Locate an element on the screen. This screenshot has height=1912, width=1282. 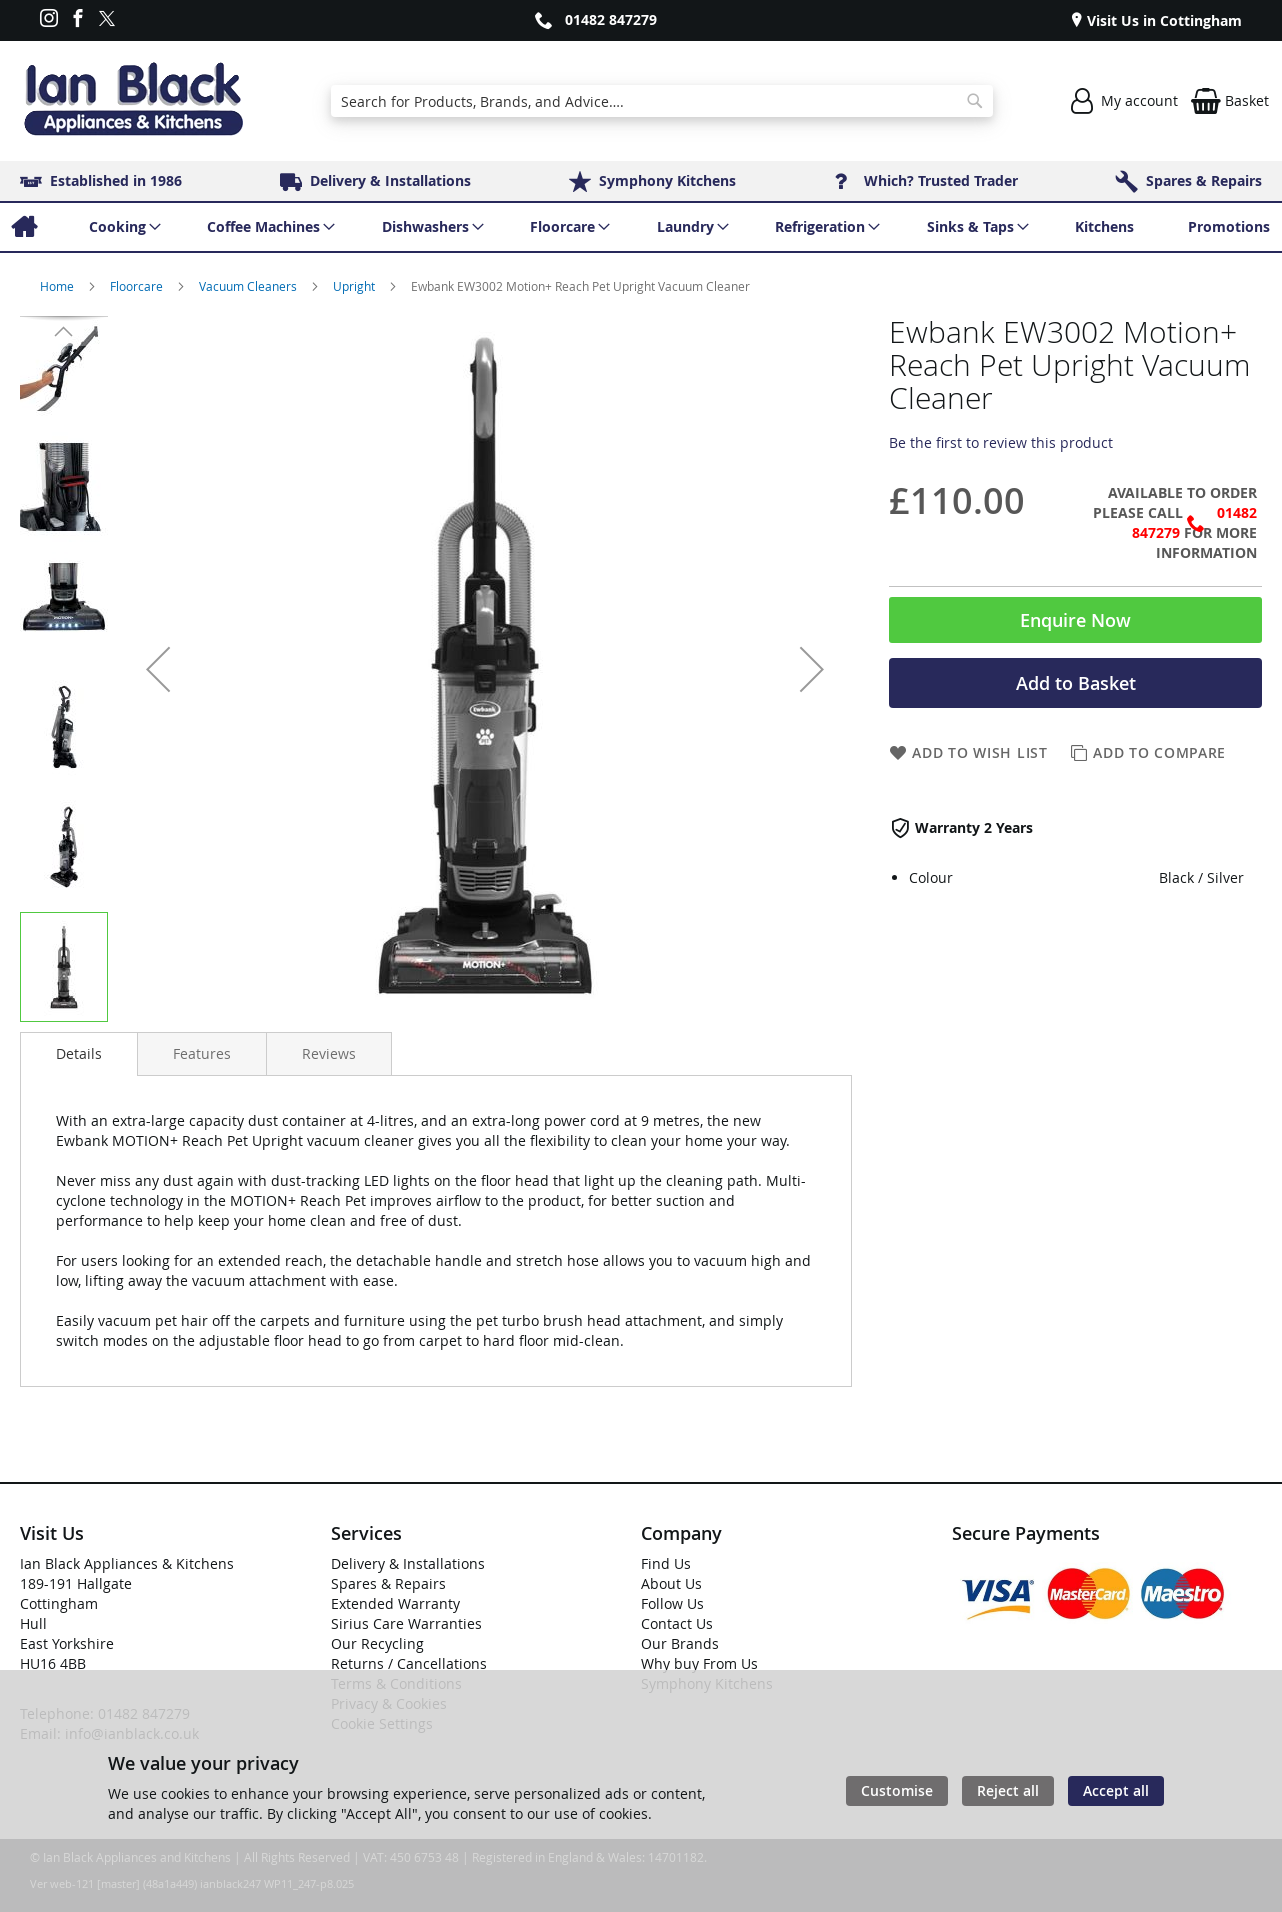
Returns / Cancellations is located at coordinates (409, 1663).